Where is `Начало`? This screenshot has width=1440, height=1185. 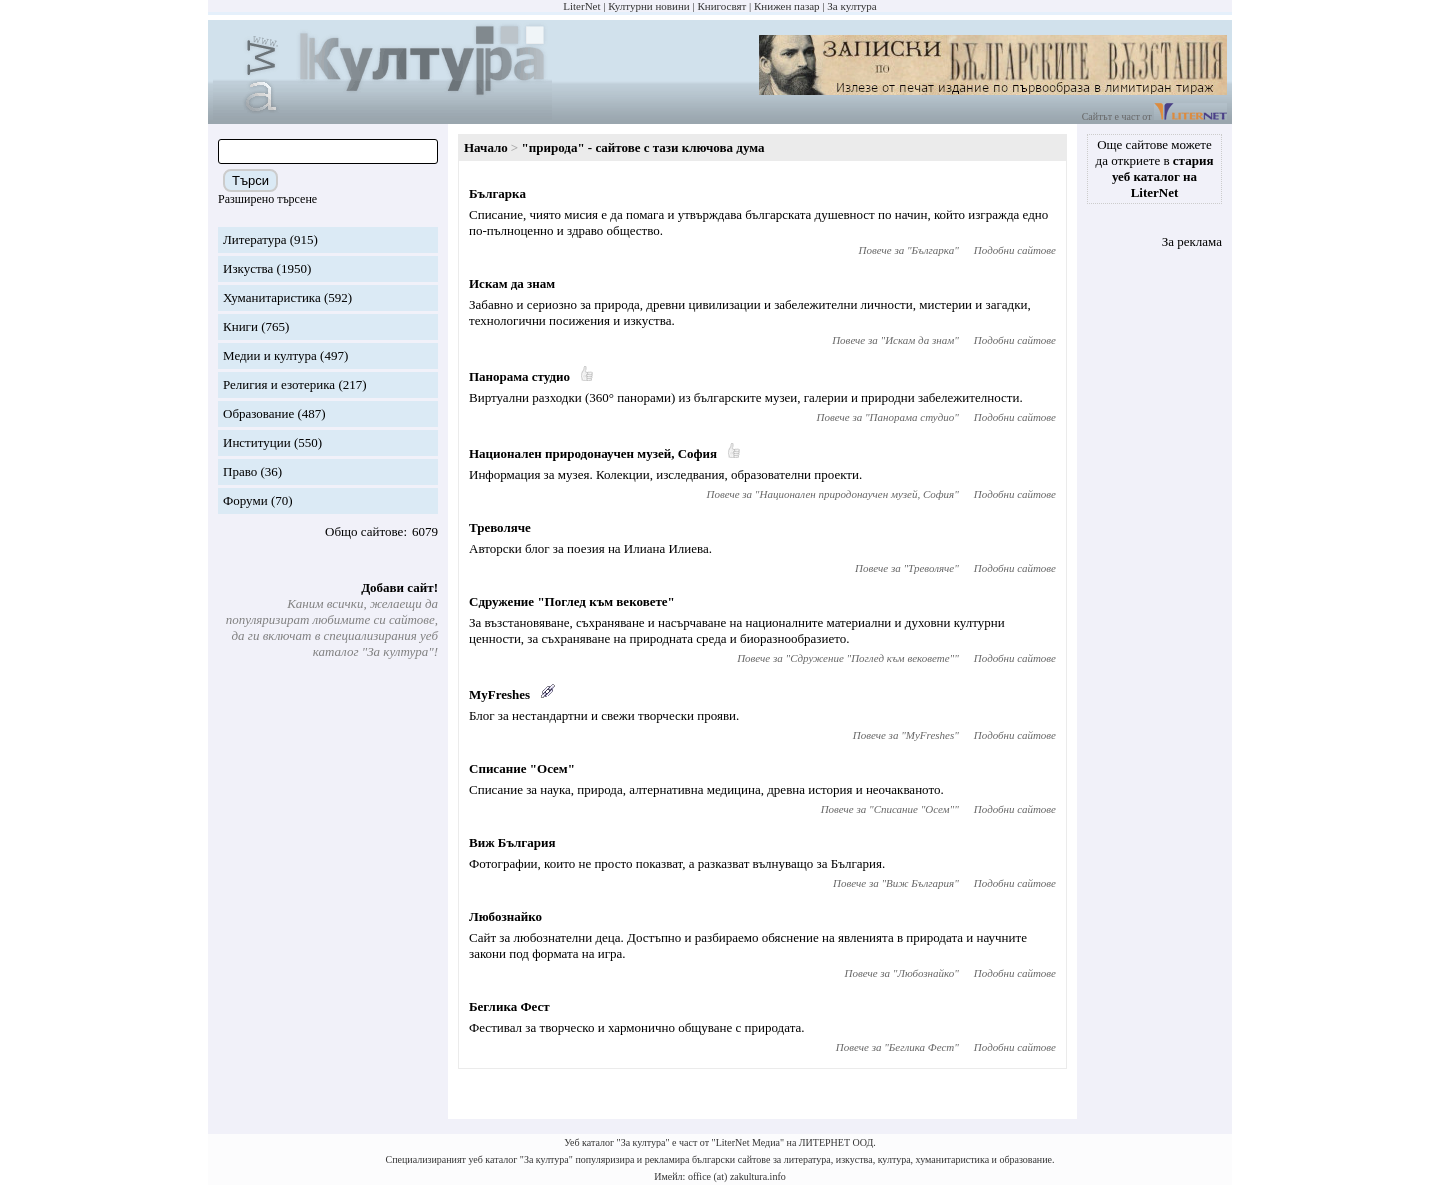 Начало is located at coordinates (486, 147).